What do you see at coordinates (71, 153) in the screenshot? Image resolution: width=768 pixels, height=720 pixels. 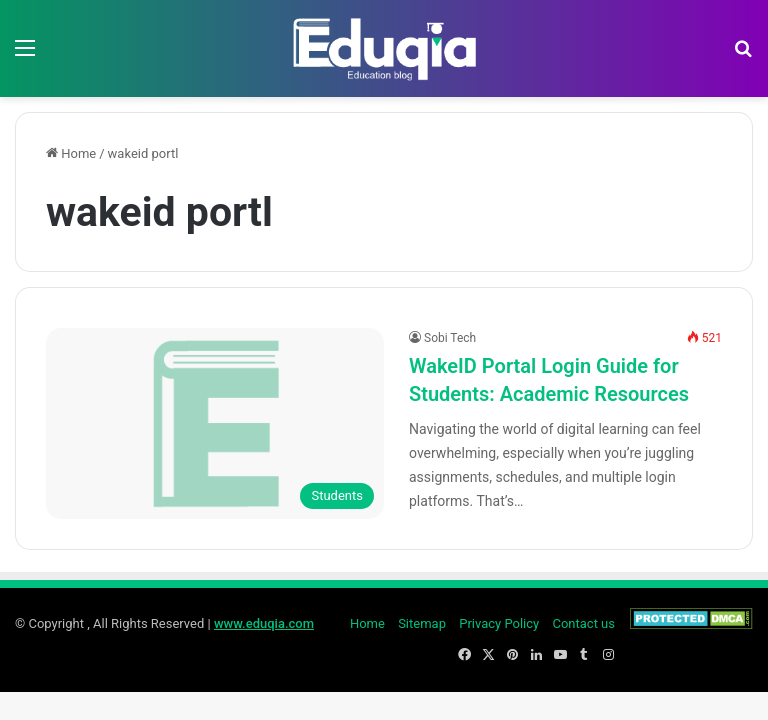 I see `Home` at bounding box center [71, 153].